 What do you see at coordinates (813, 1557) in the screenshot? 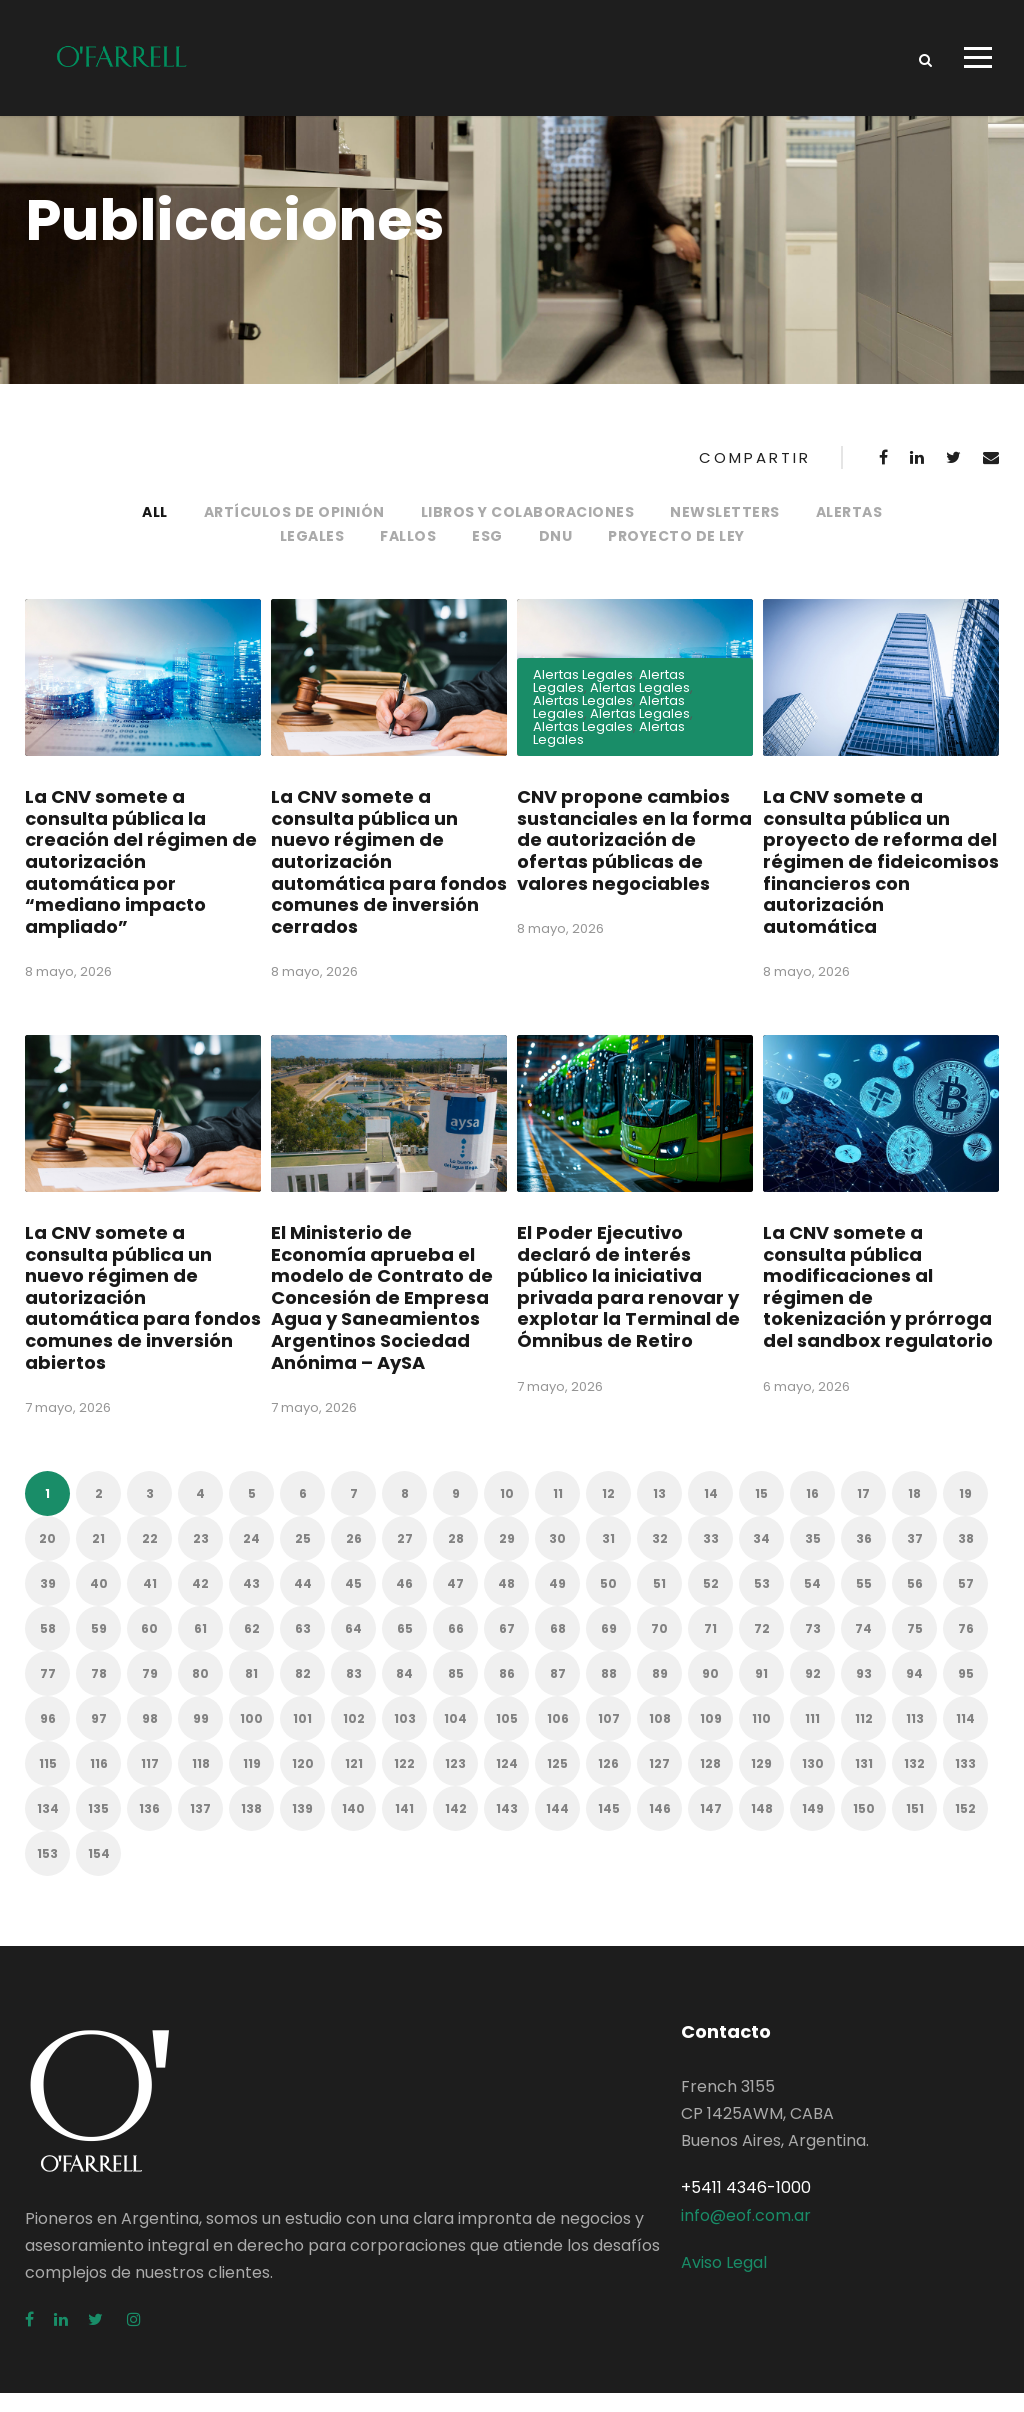
I see `35` at bounding box center [813, 1557].